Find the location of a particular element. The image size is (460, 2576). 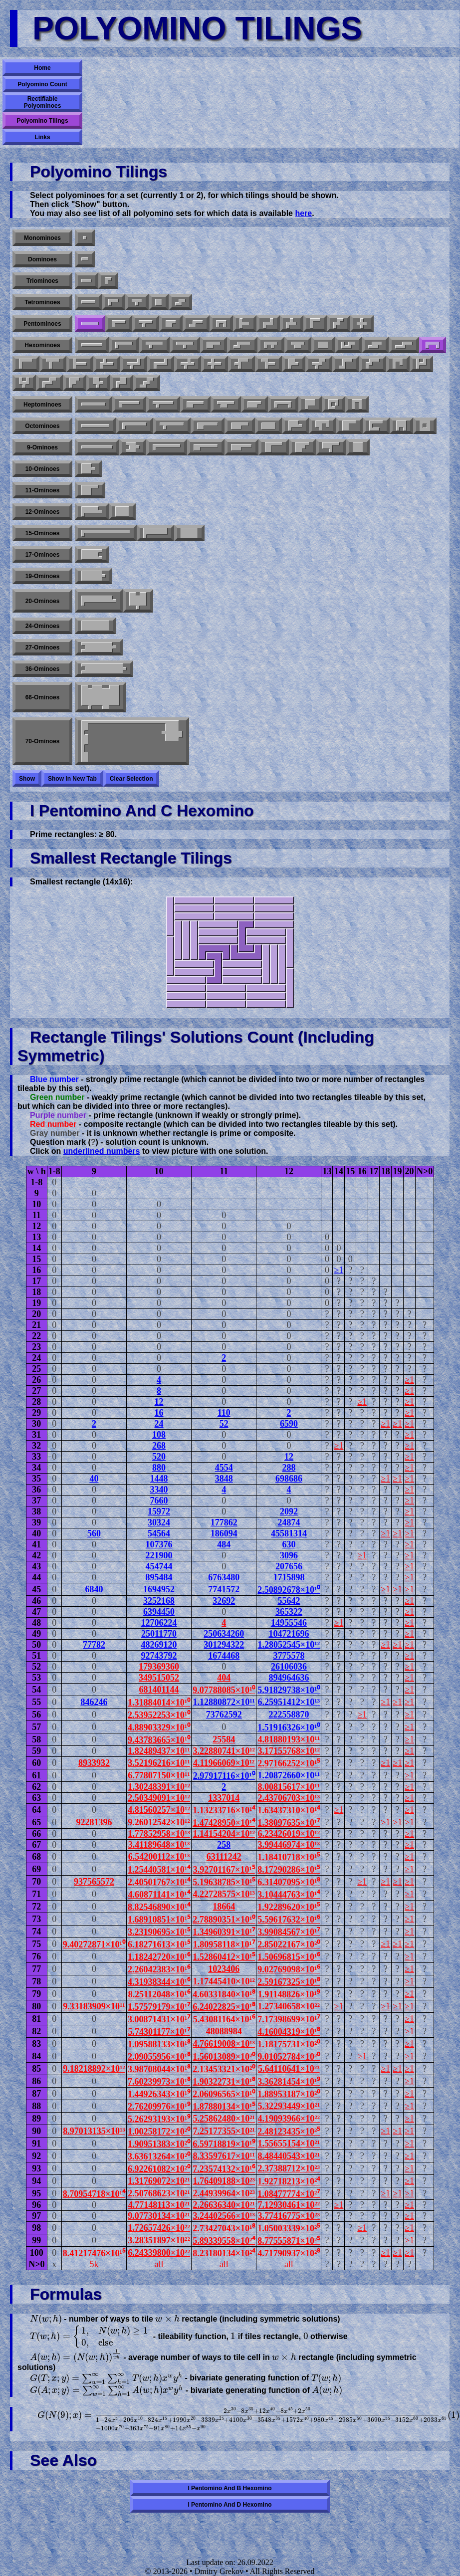

1.82489437×10¹¹ is located at coordinates (159, 1751).